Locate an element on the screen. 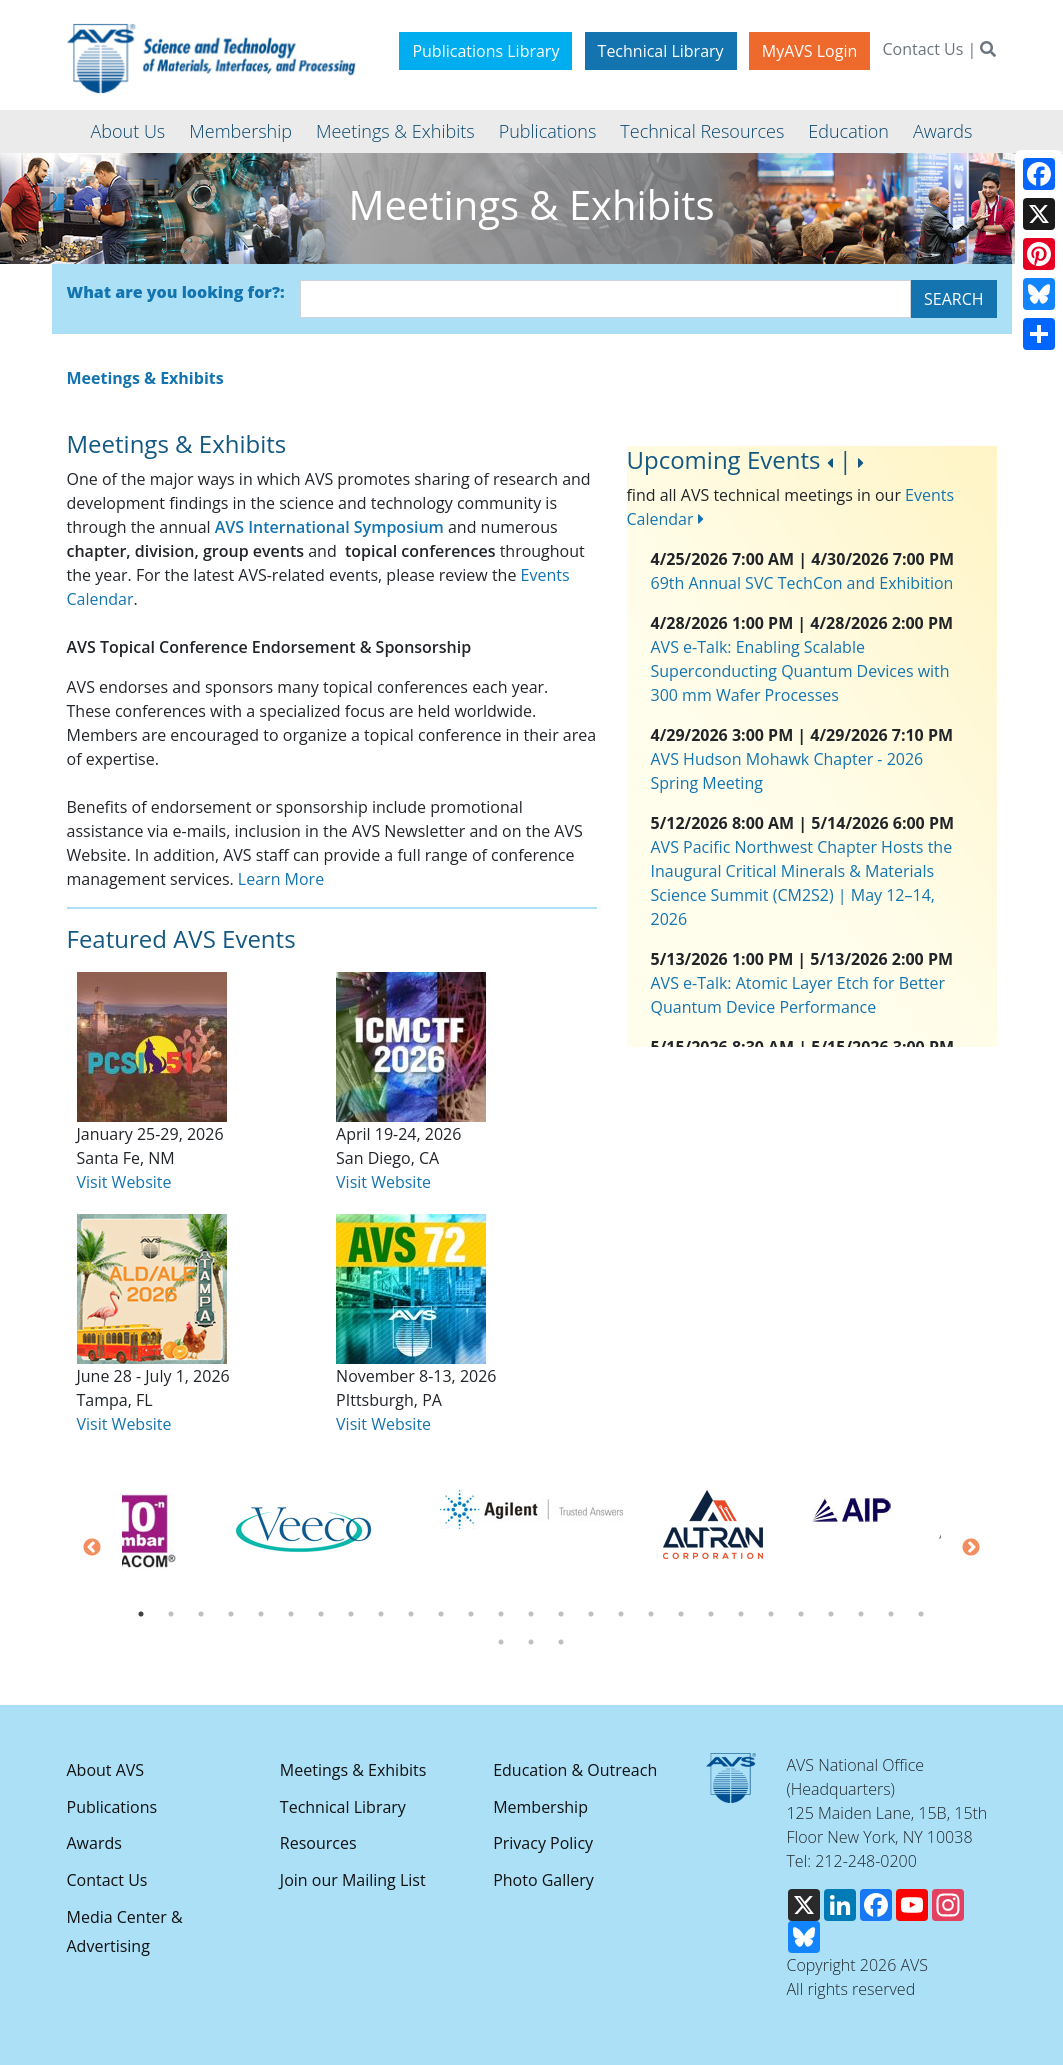  Publications is located at coordinates (112, 1807).